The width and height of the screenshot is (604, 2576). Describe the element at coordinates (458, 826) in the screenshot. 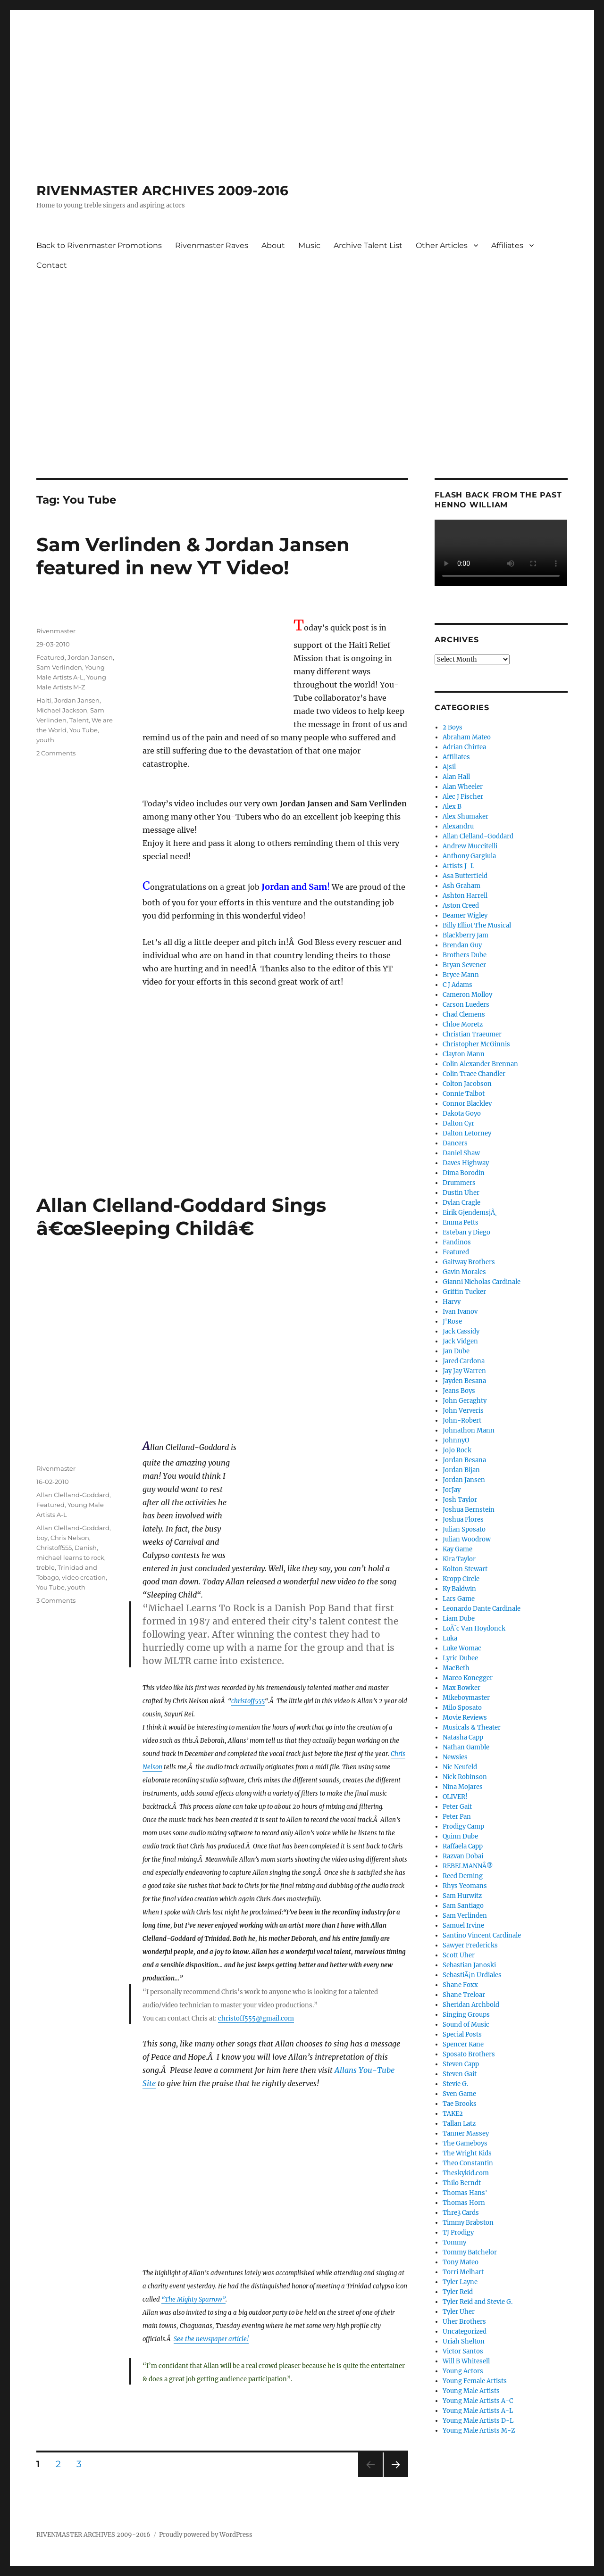

I see `Alexandru` at that location.